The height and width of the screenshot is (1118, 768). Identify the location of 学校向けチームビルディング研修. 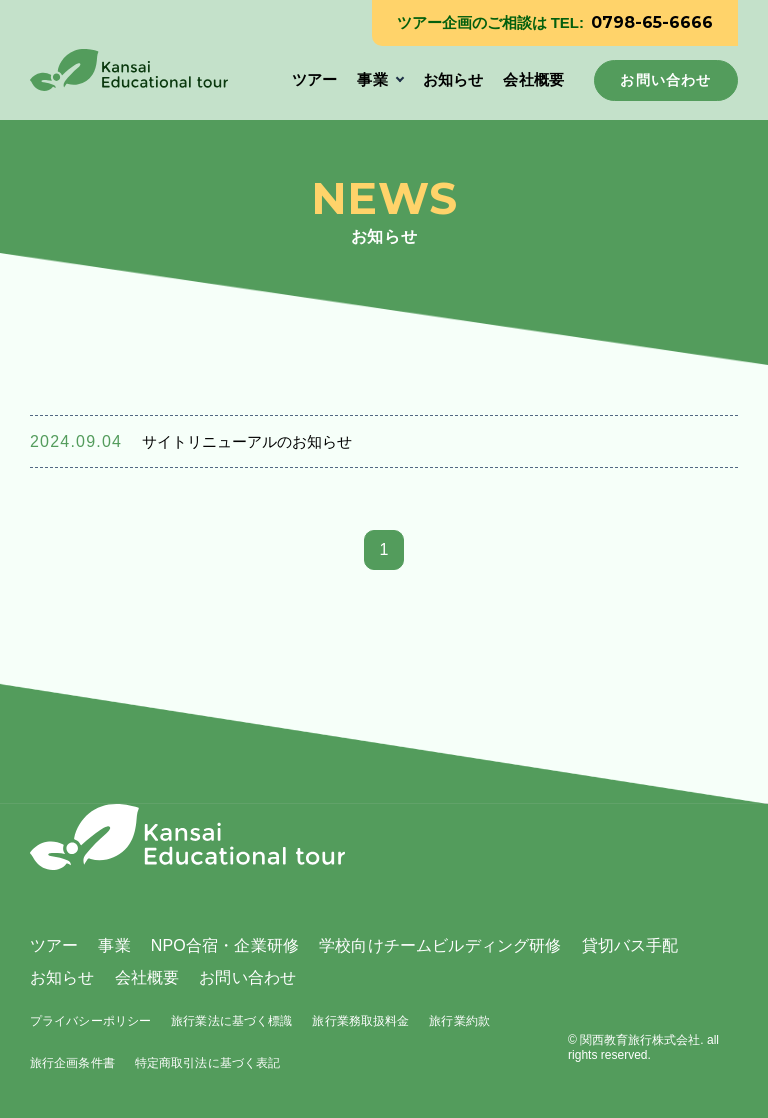
(440, 945).